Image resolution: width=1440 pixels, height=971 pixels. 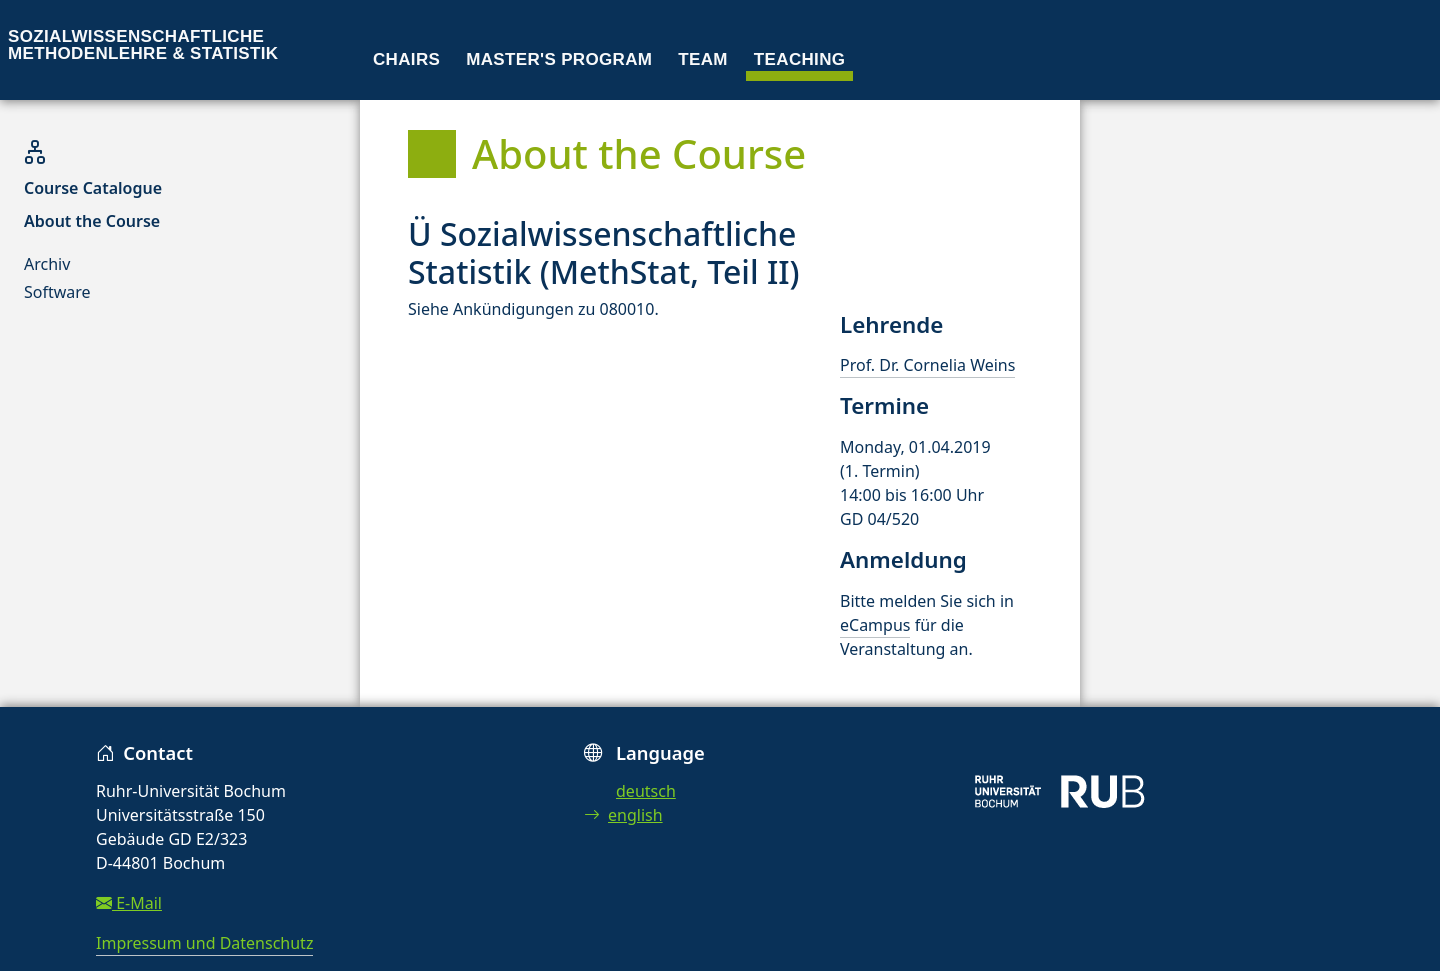 I want to click on english, so click(x=623, y=815).